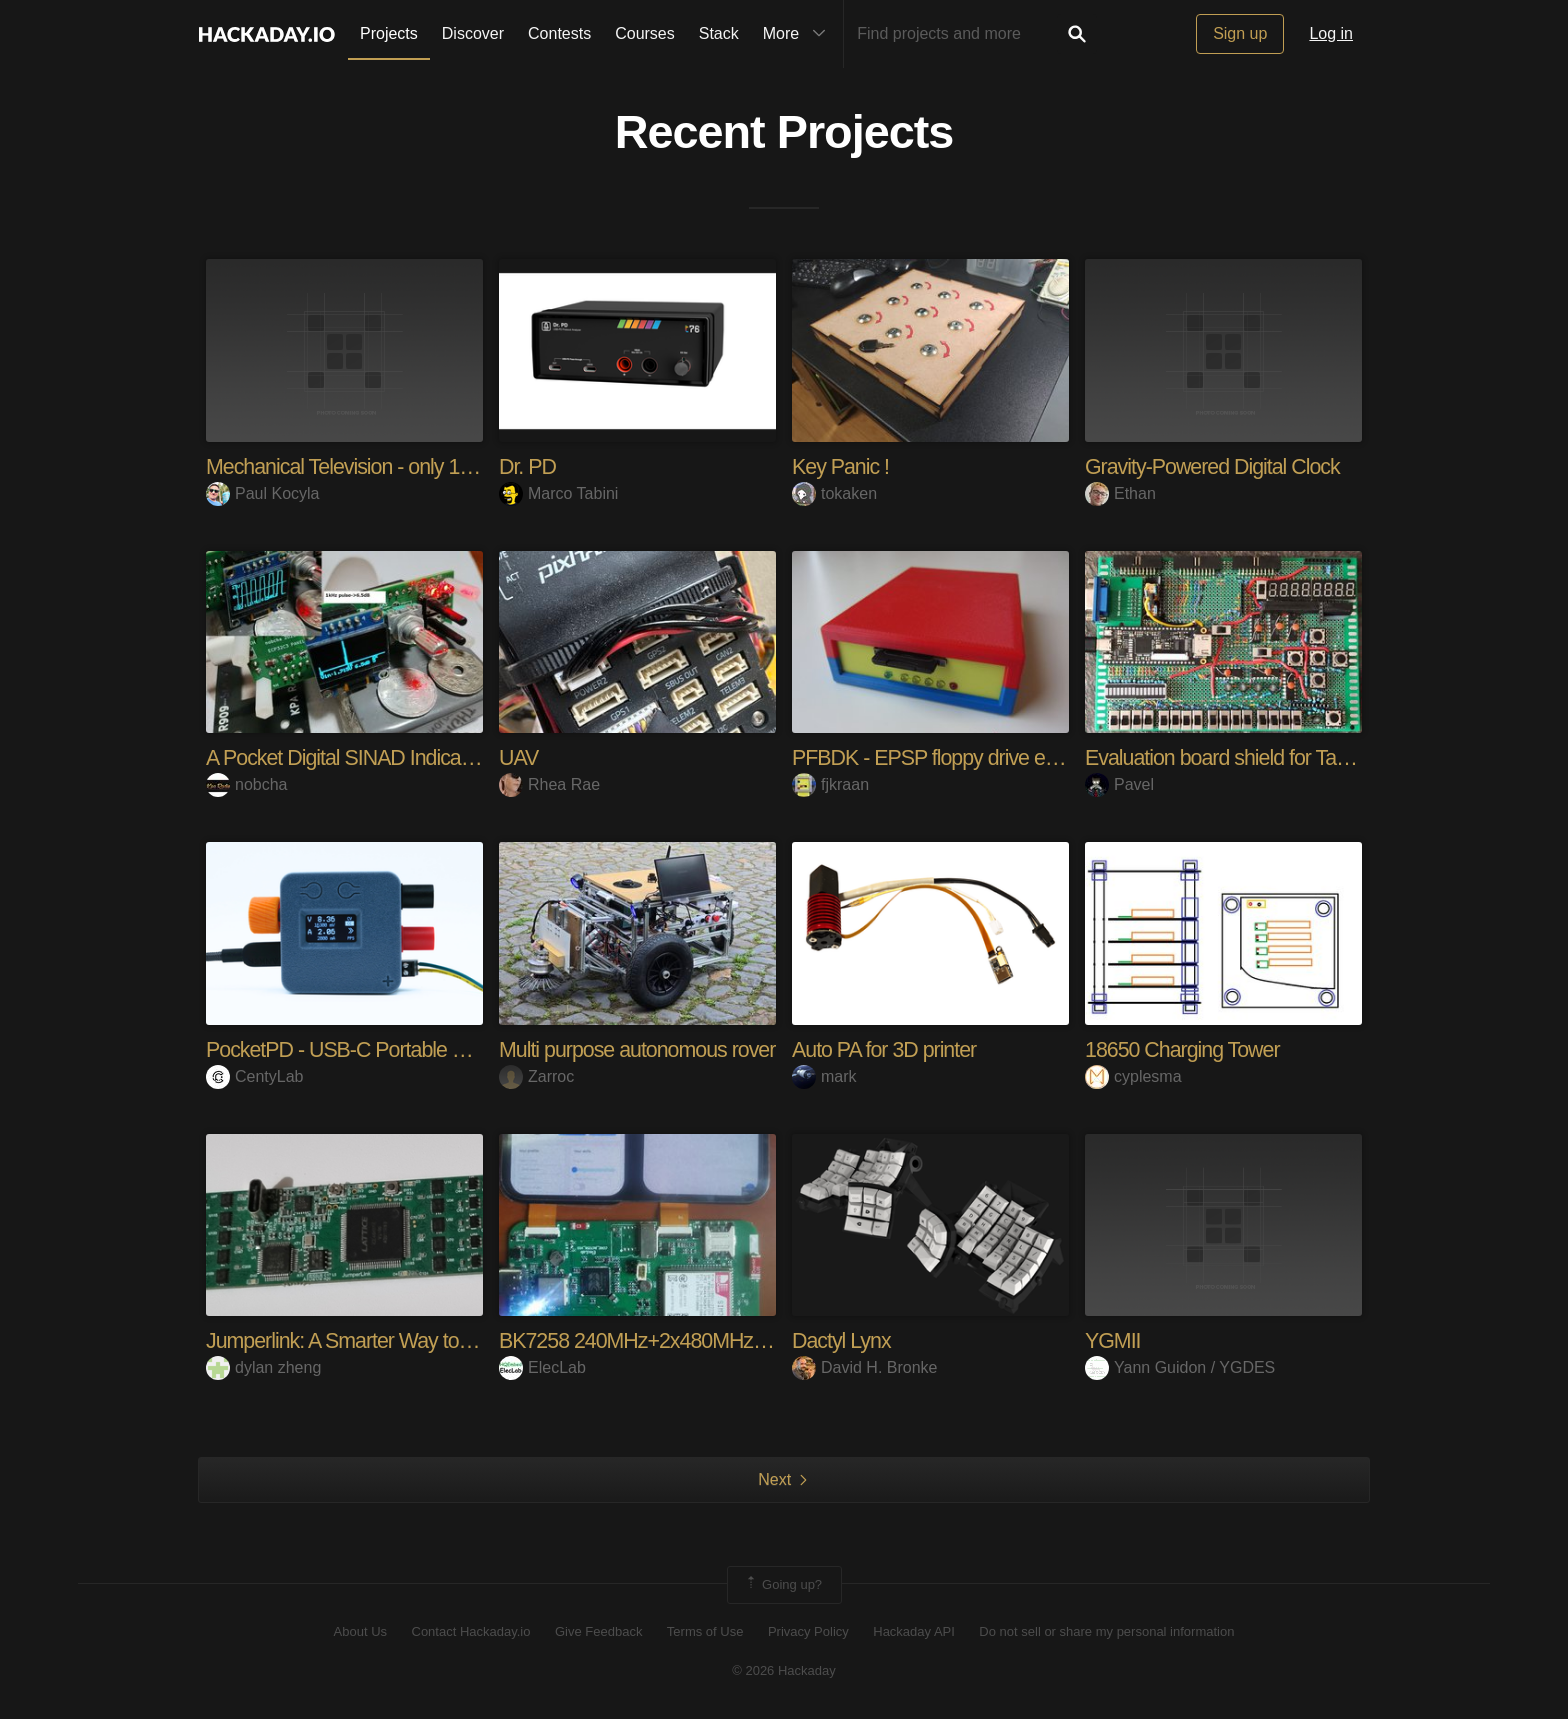 The height and width of the screenshot is (1719, 1568). Describe the element at coordinates (914, 1631) in the screenshot. I see `Hackaday API` at that location.